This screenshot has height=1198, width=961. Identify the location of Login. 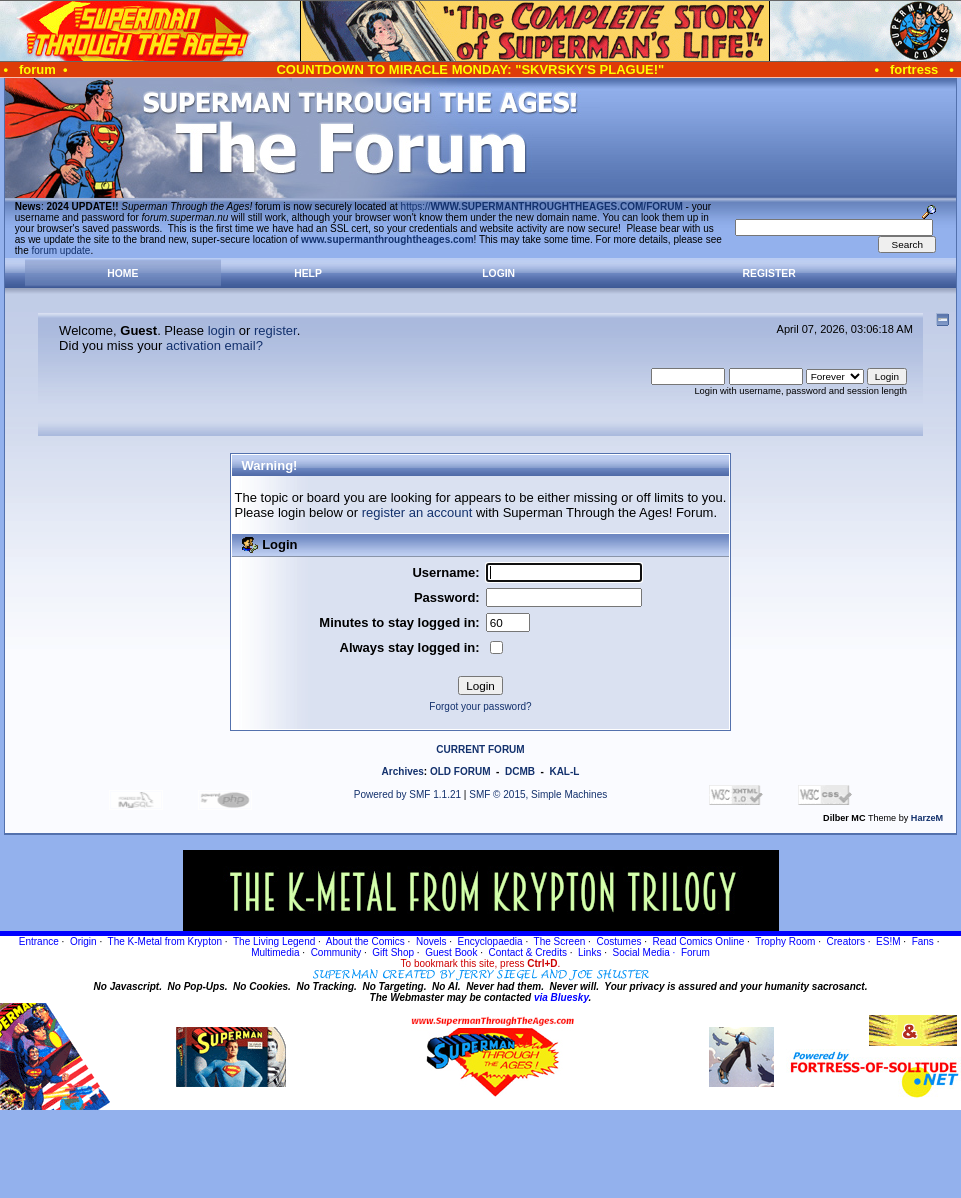
(498, 273).